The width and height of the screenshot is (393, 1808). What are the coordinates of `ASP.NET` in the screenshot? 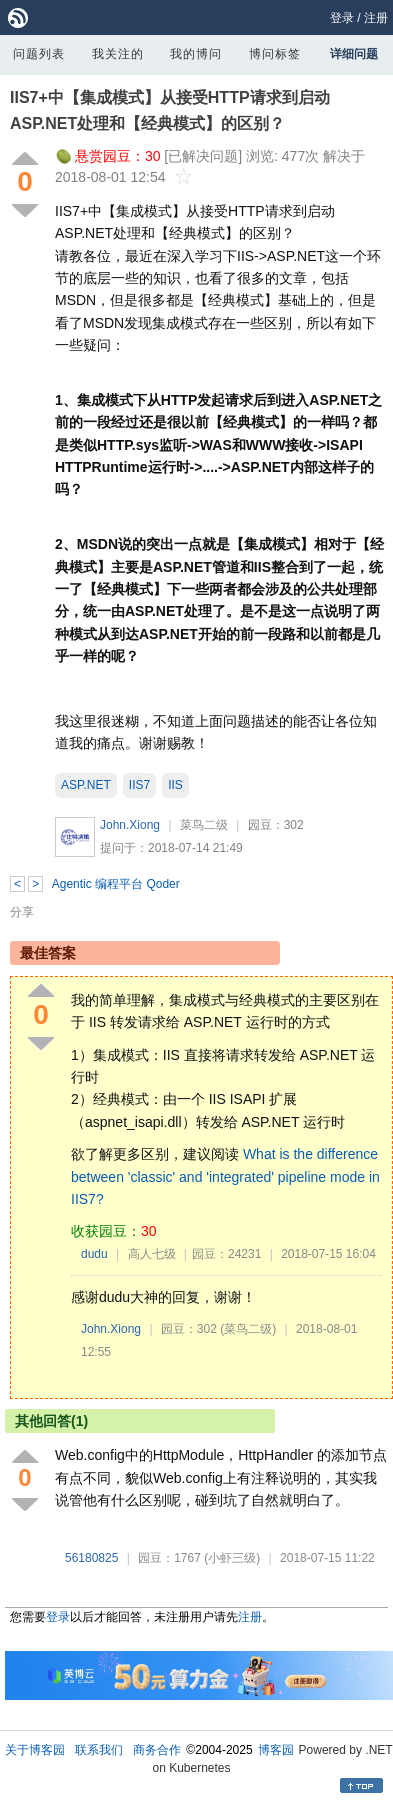 It's located at (86, 785).